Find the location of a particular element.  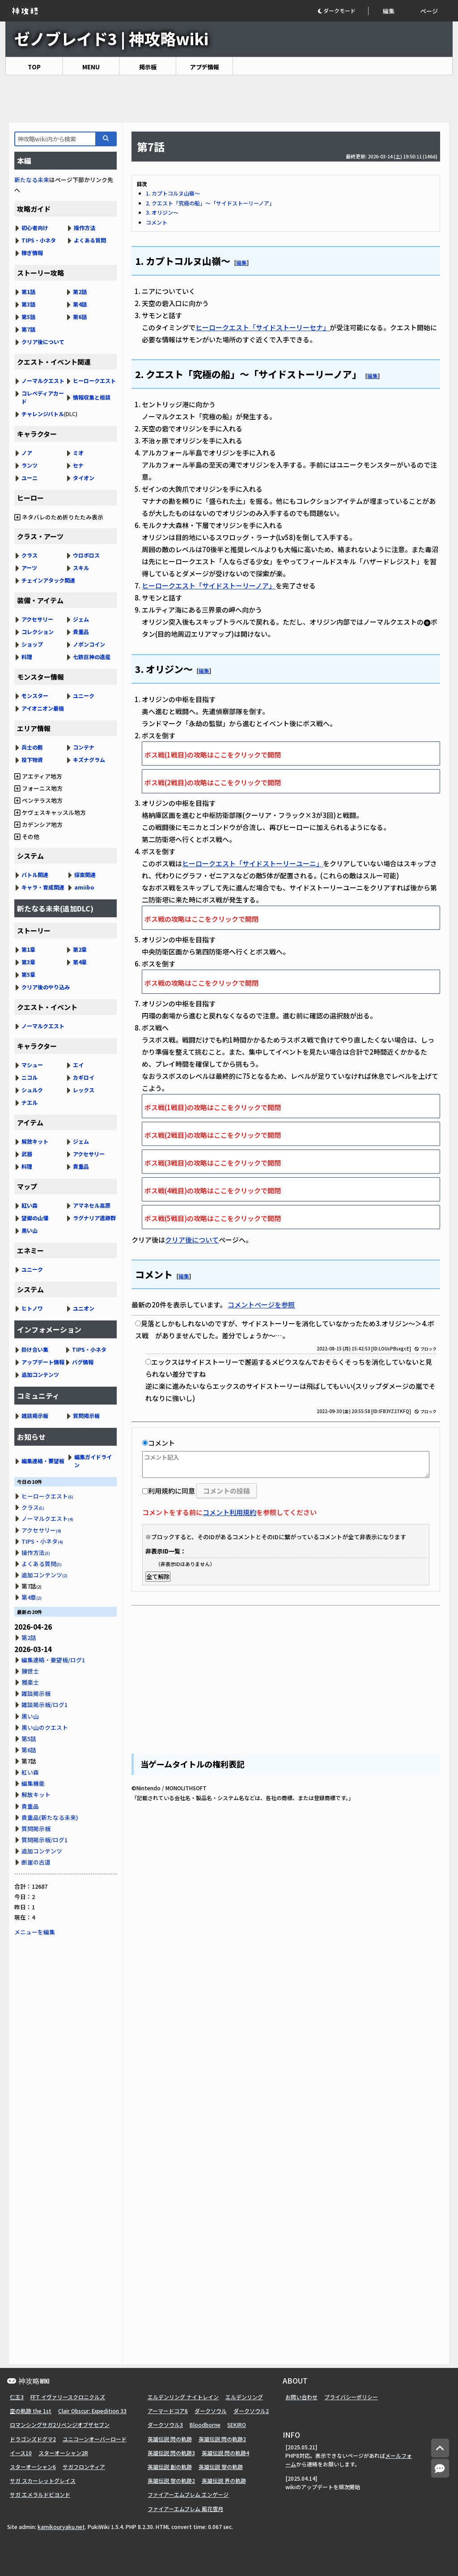

ナエル is located at coordinates (29, 1102).